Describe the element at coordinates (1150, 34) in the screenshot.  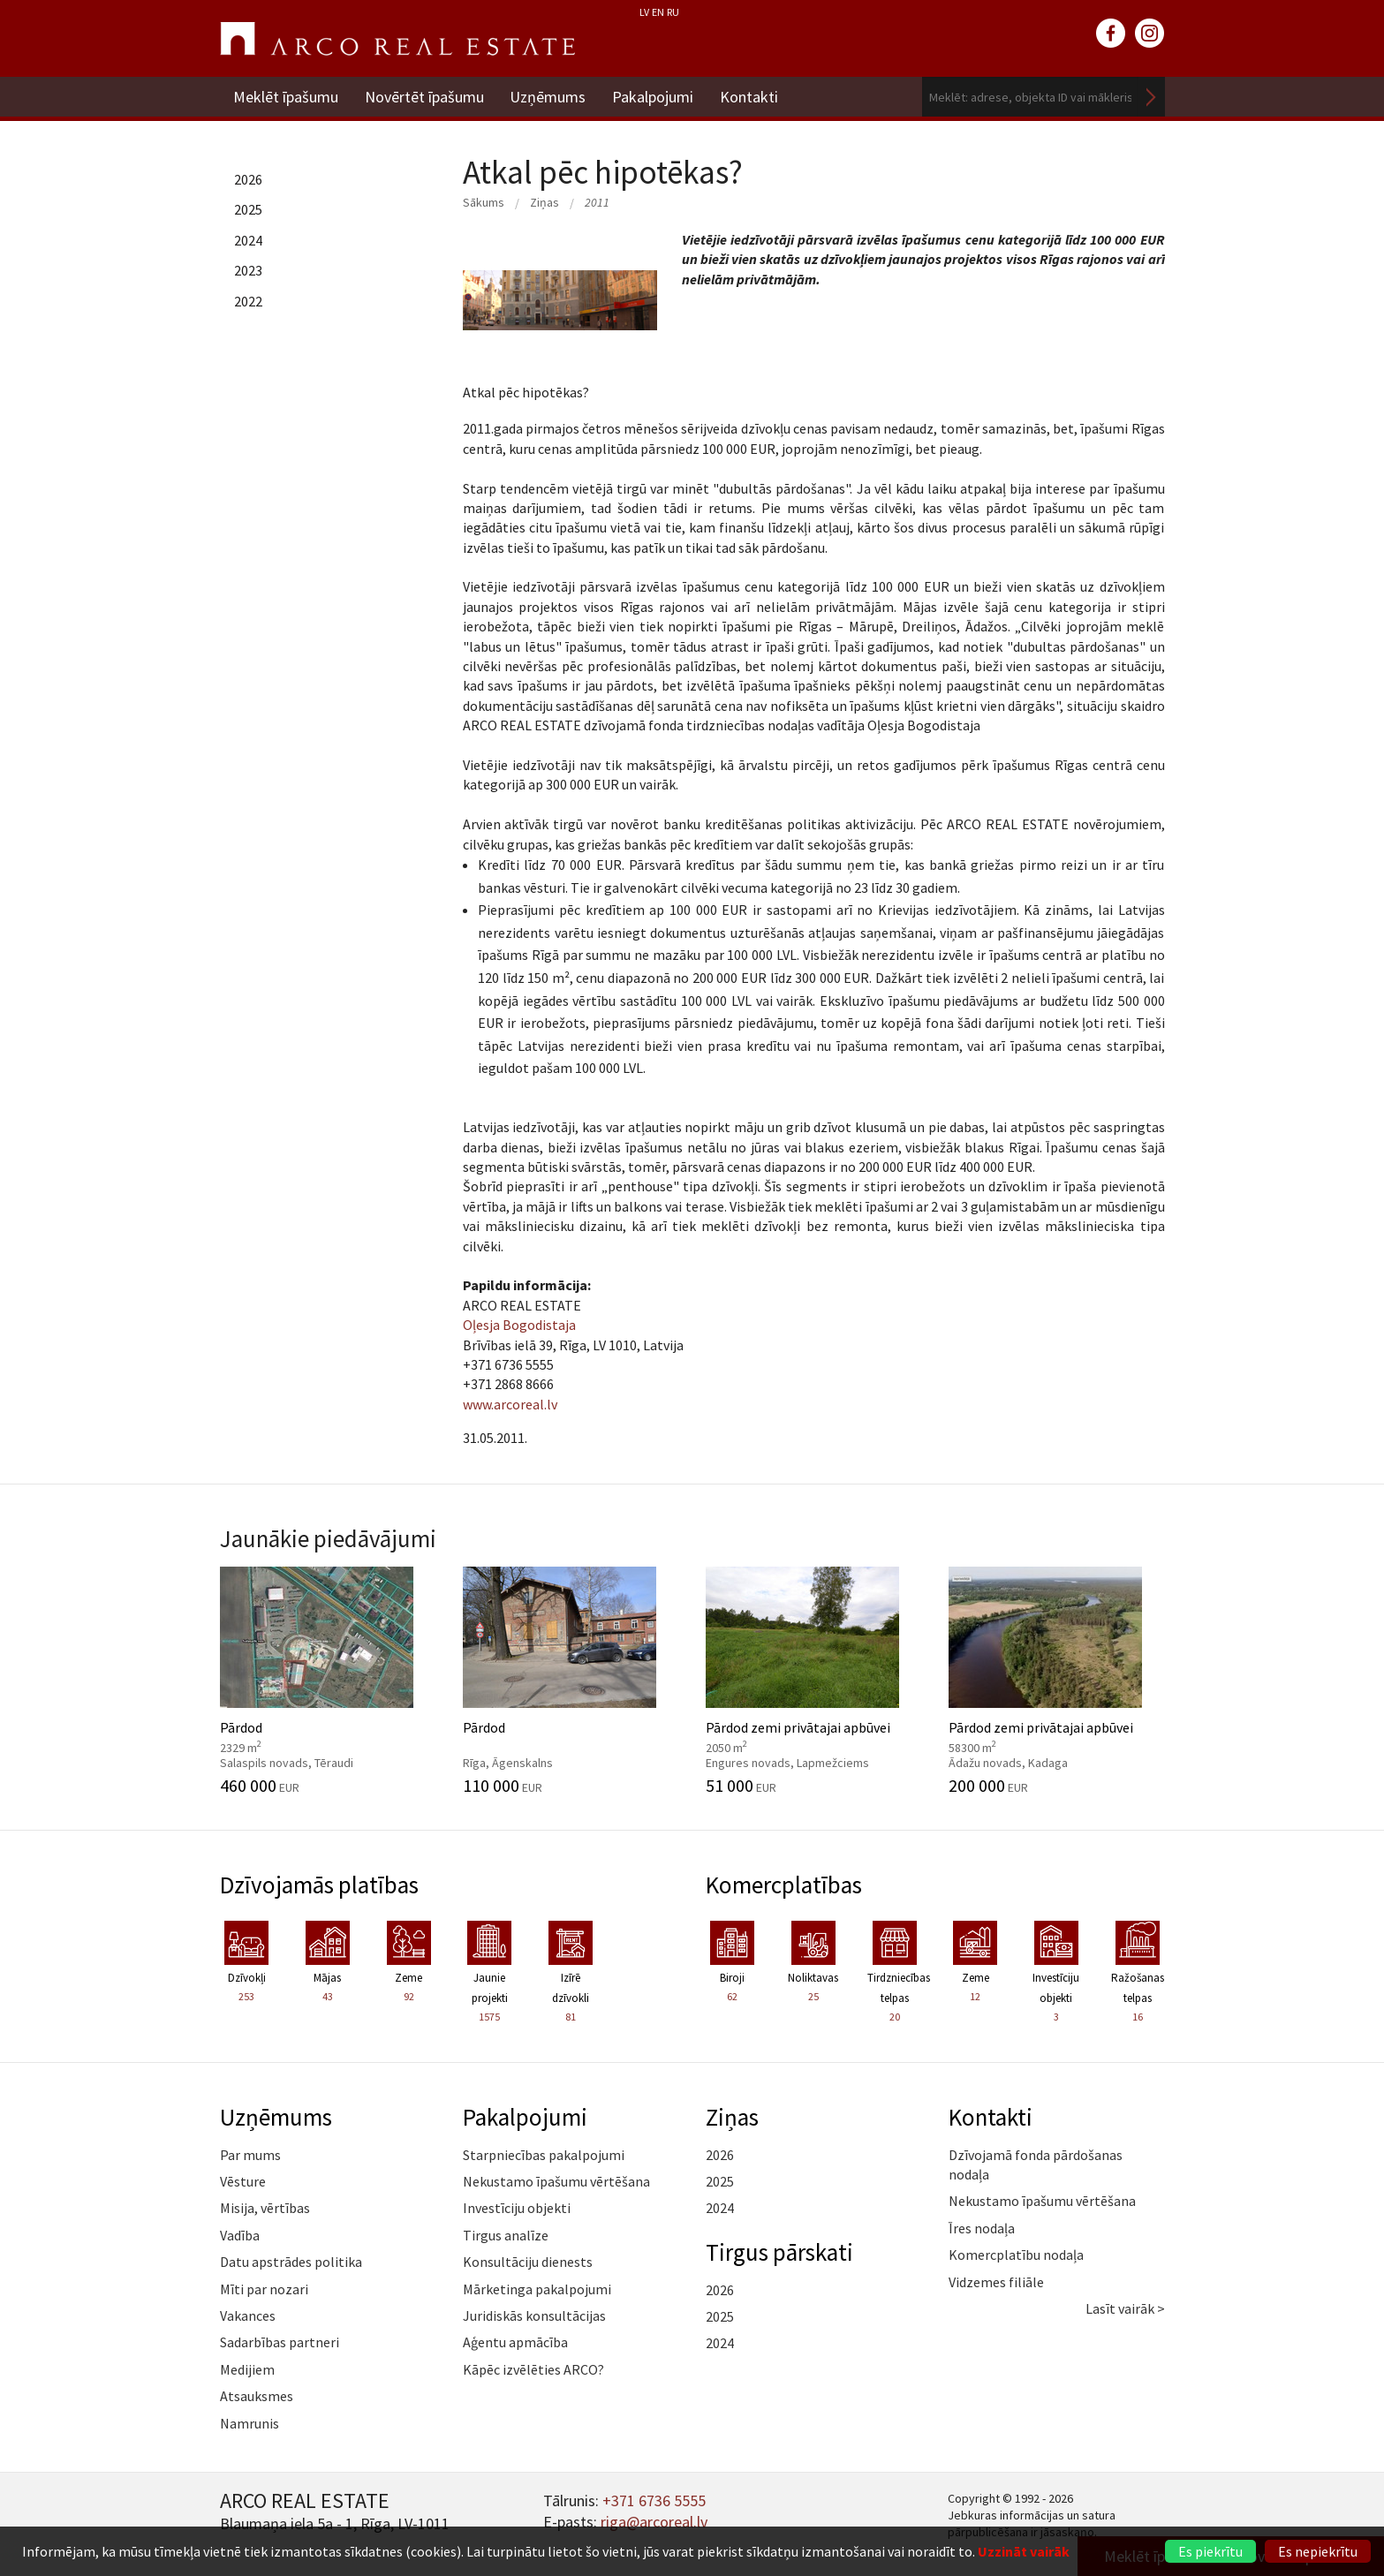
I see `instagram` at that location.